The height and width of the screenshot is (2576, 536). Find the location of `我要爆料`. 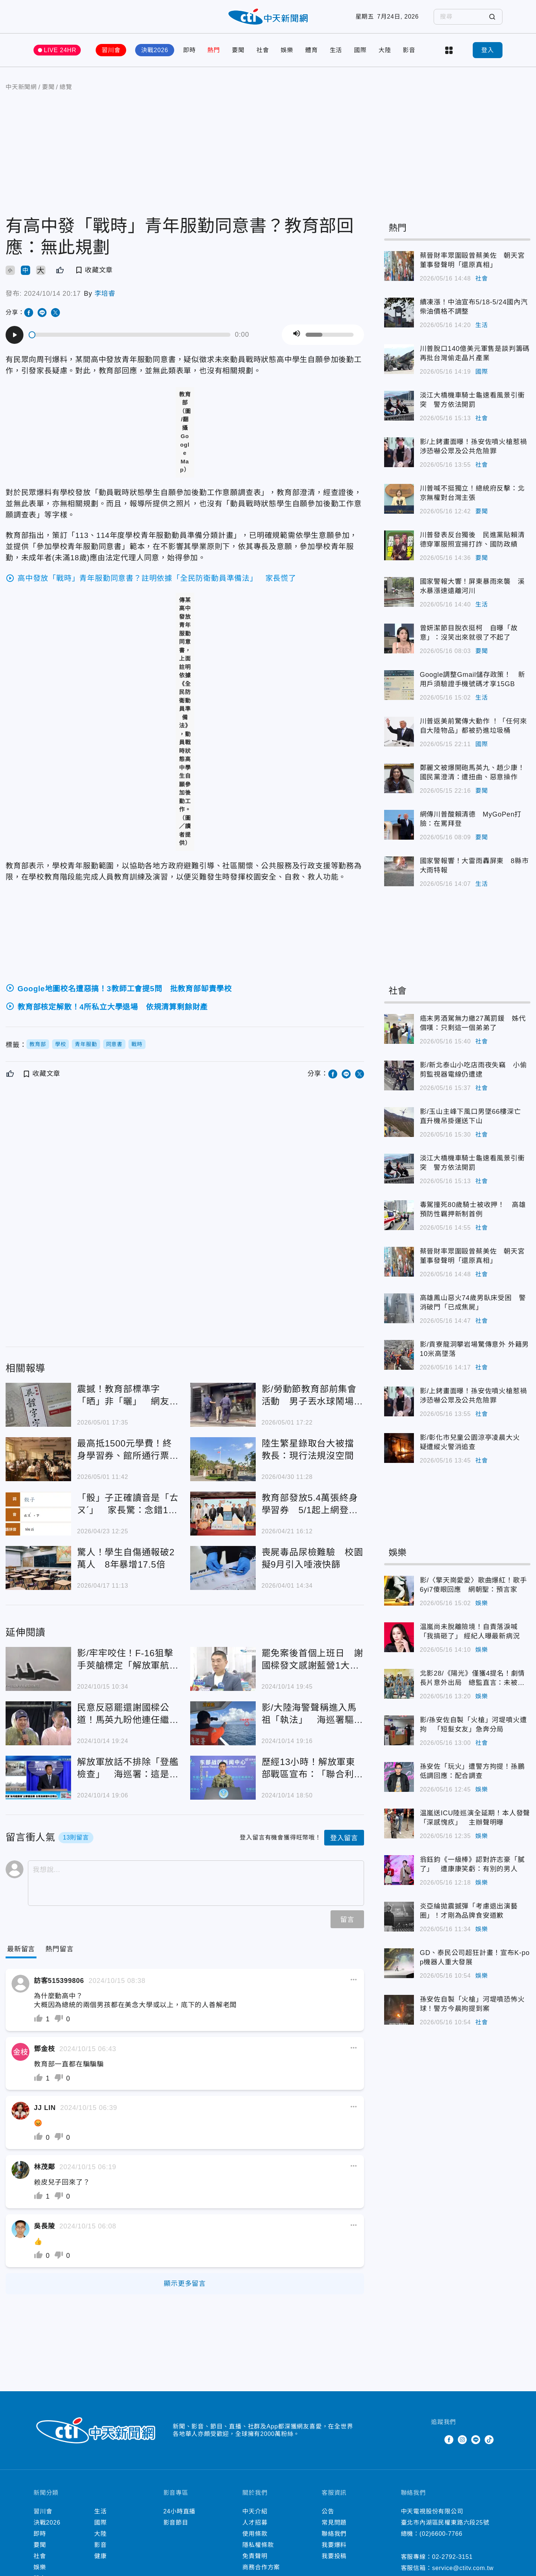

我要爆料 is located at coordinates (334, 2545).